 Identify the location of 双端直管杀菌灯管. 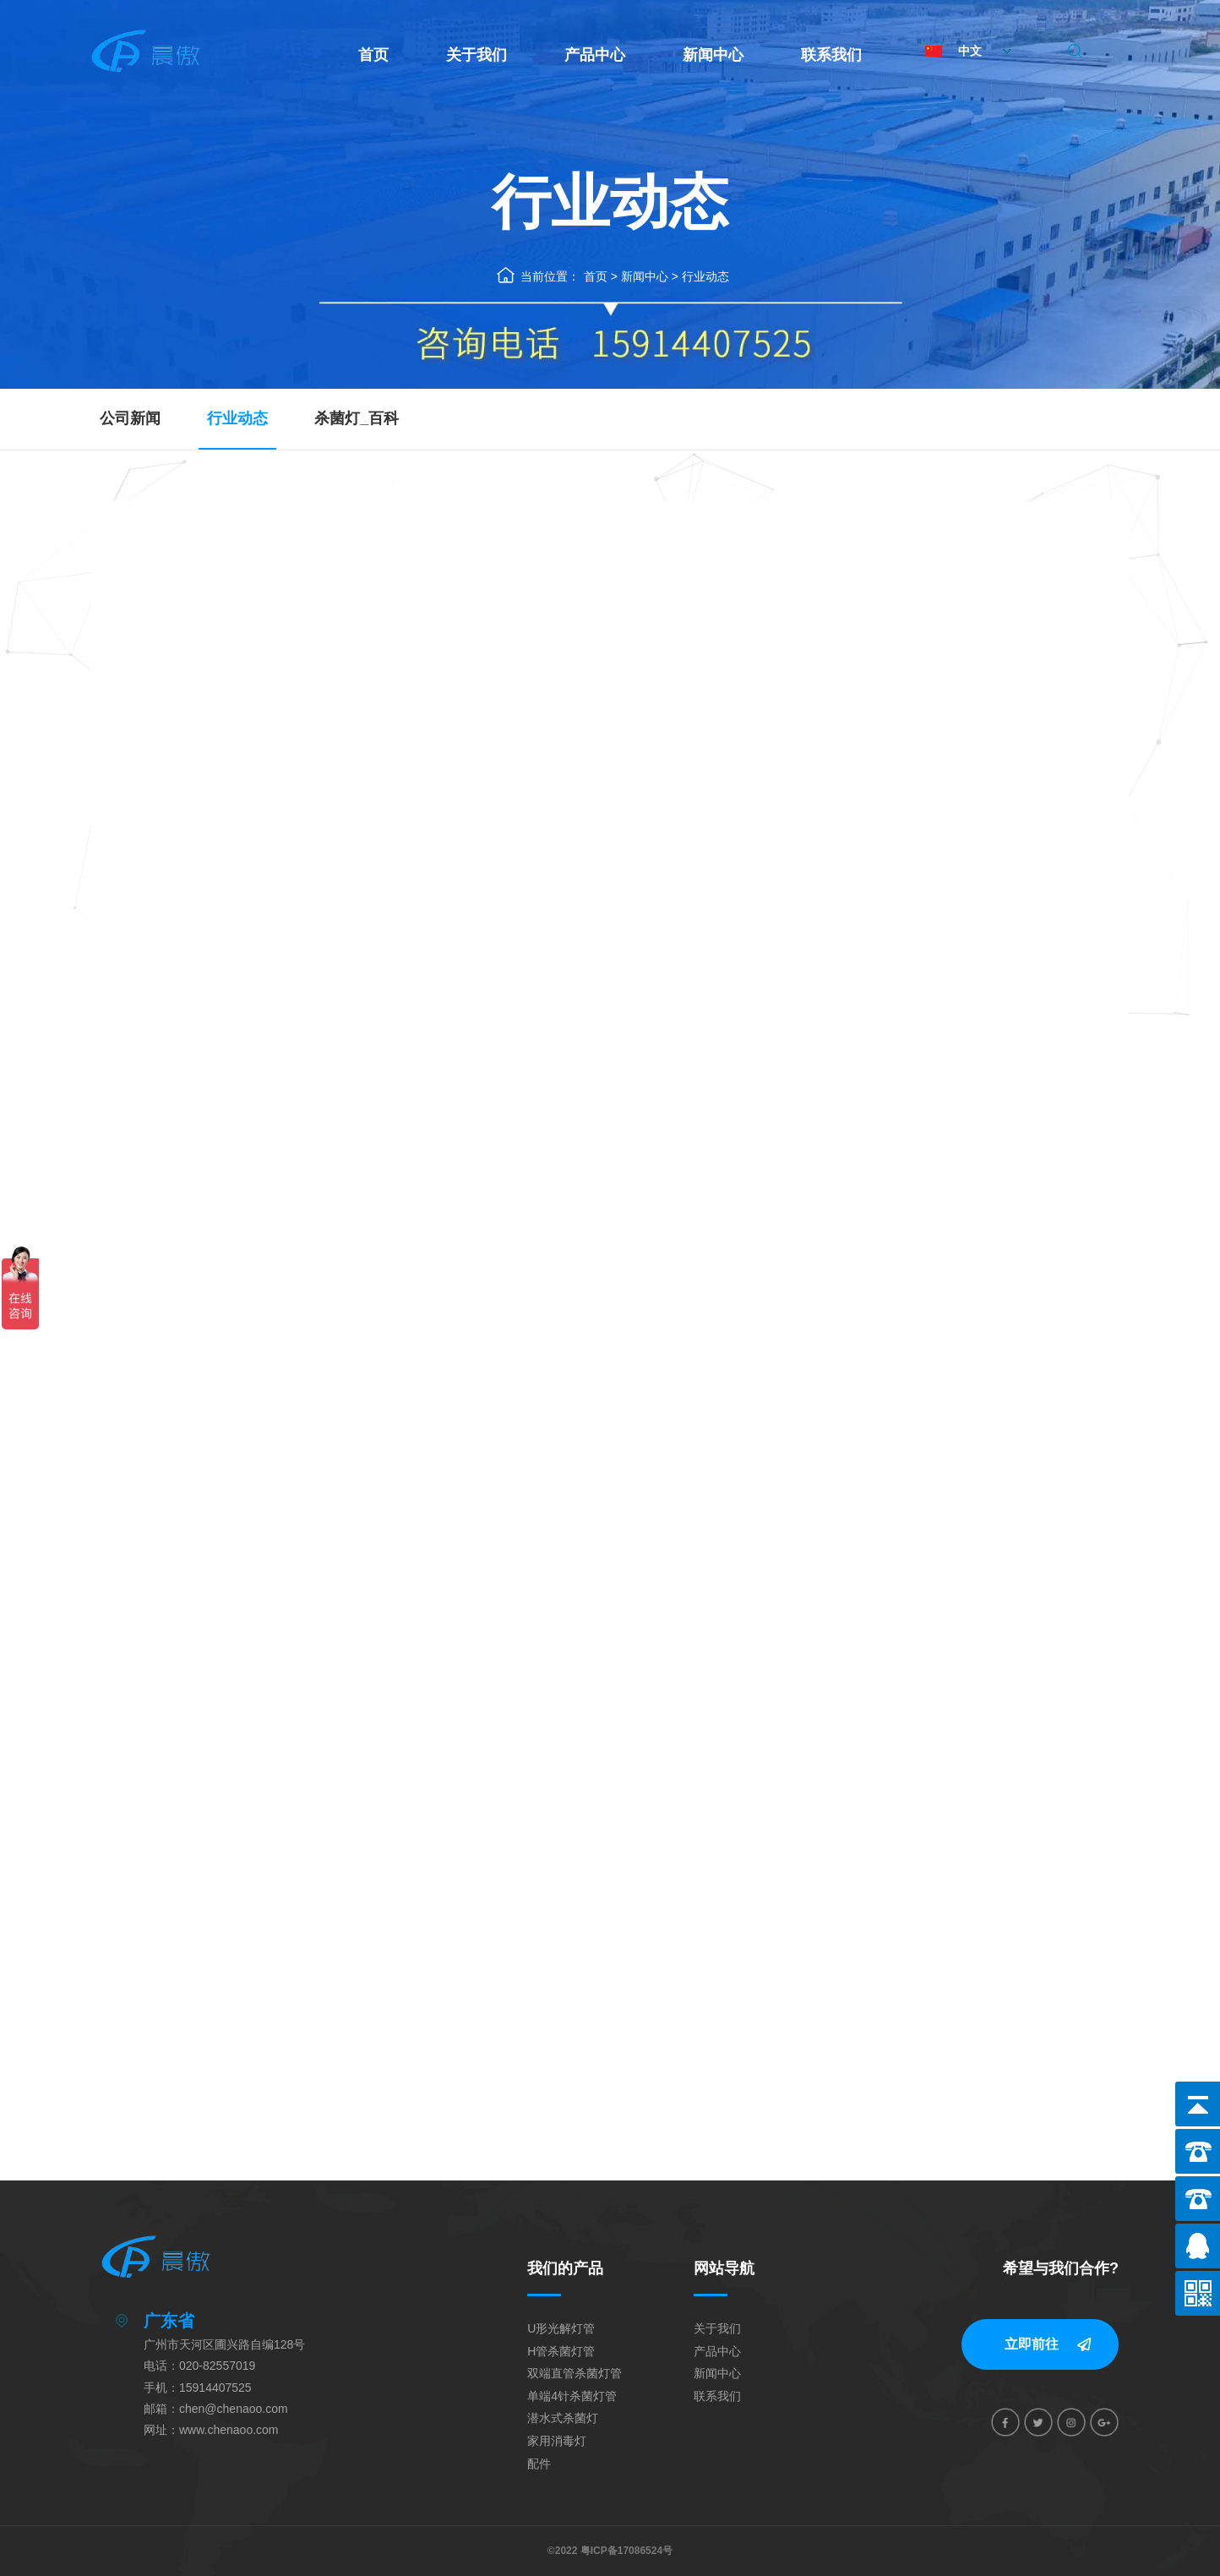
(574, 2373).